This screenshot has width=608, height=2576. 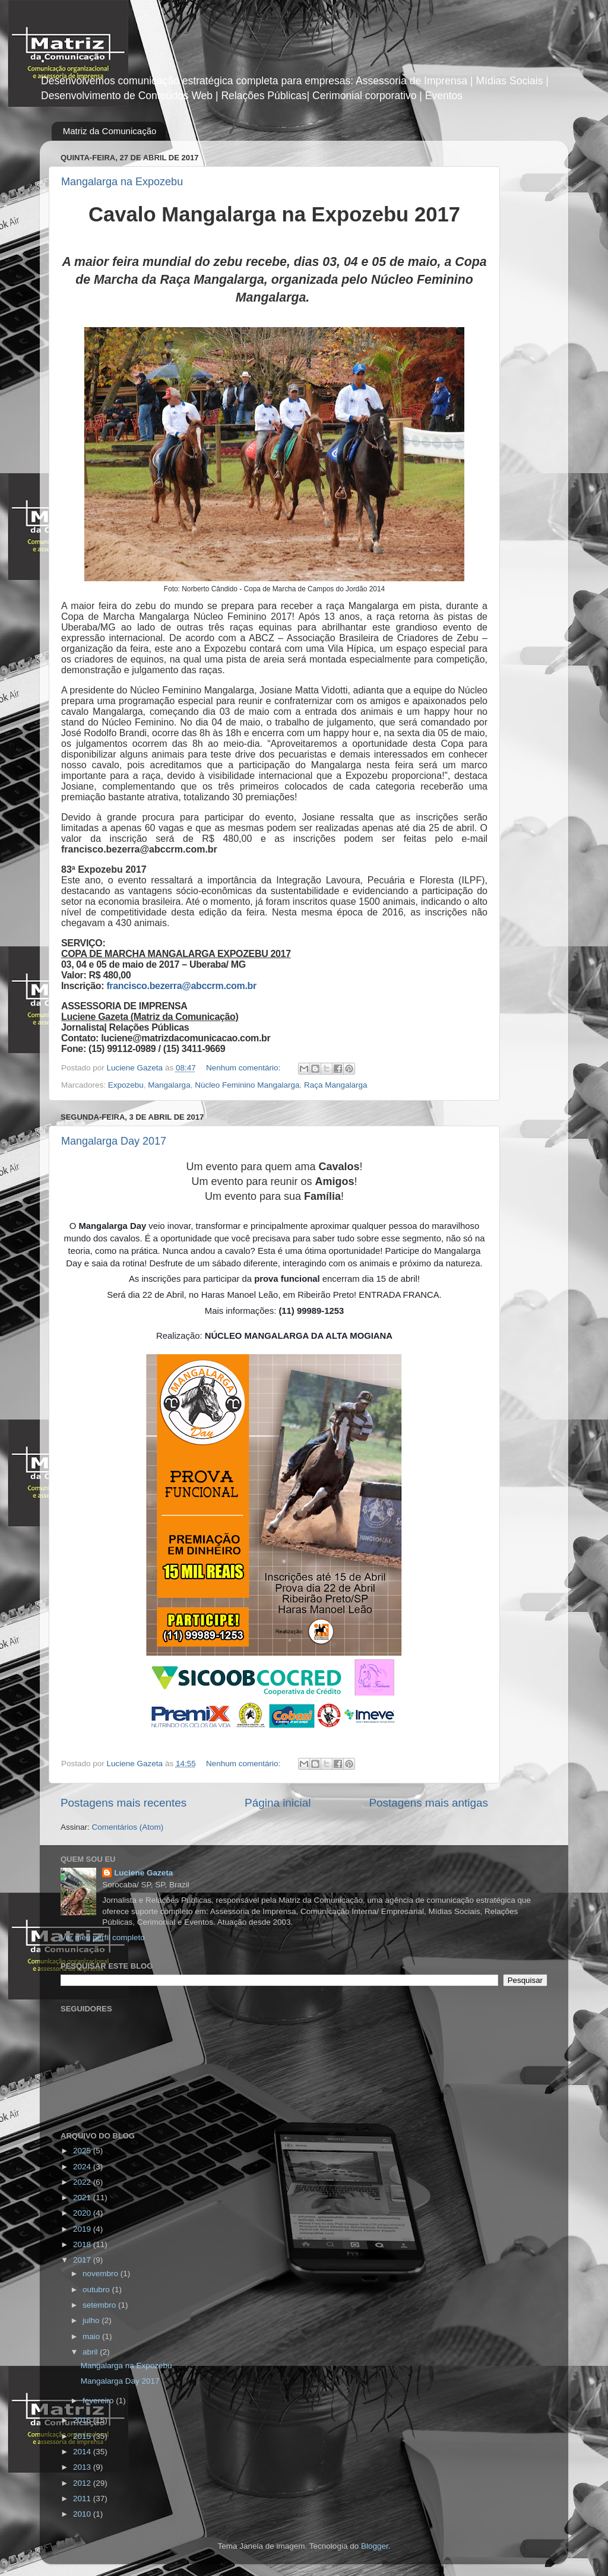 I want to click on abril, so click(x=91, y=2351).